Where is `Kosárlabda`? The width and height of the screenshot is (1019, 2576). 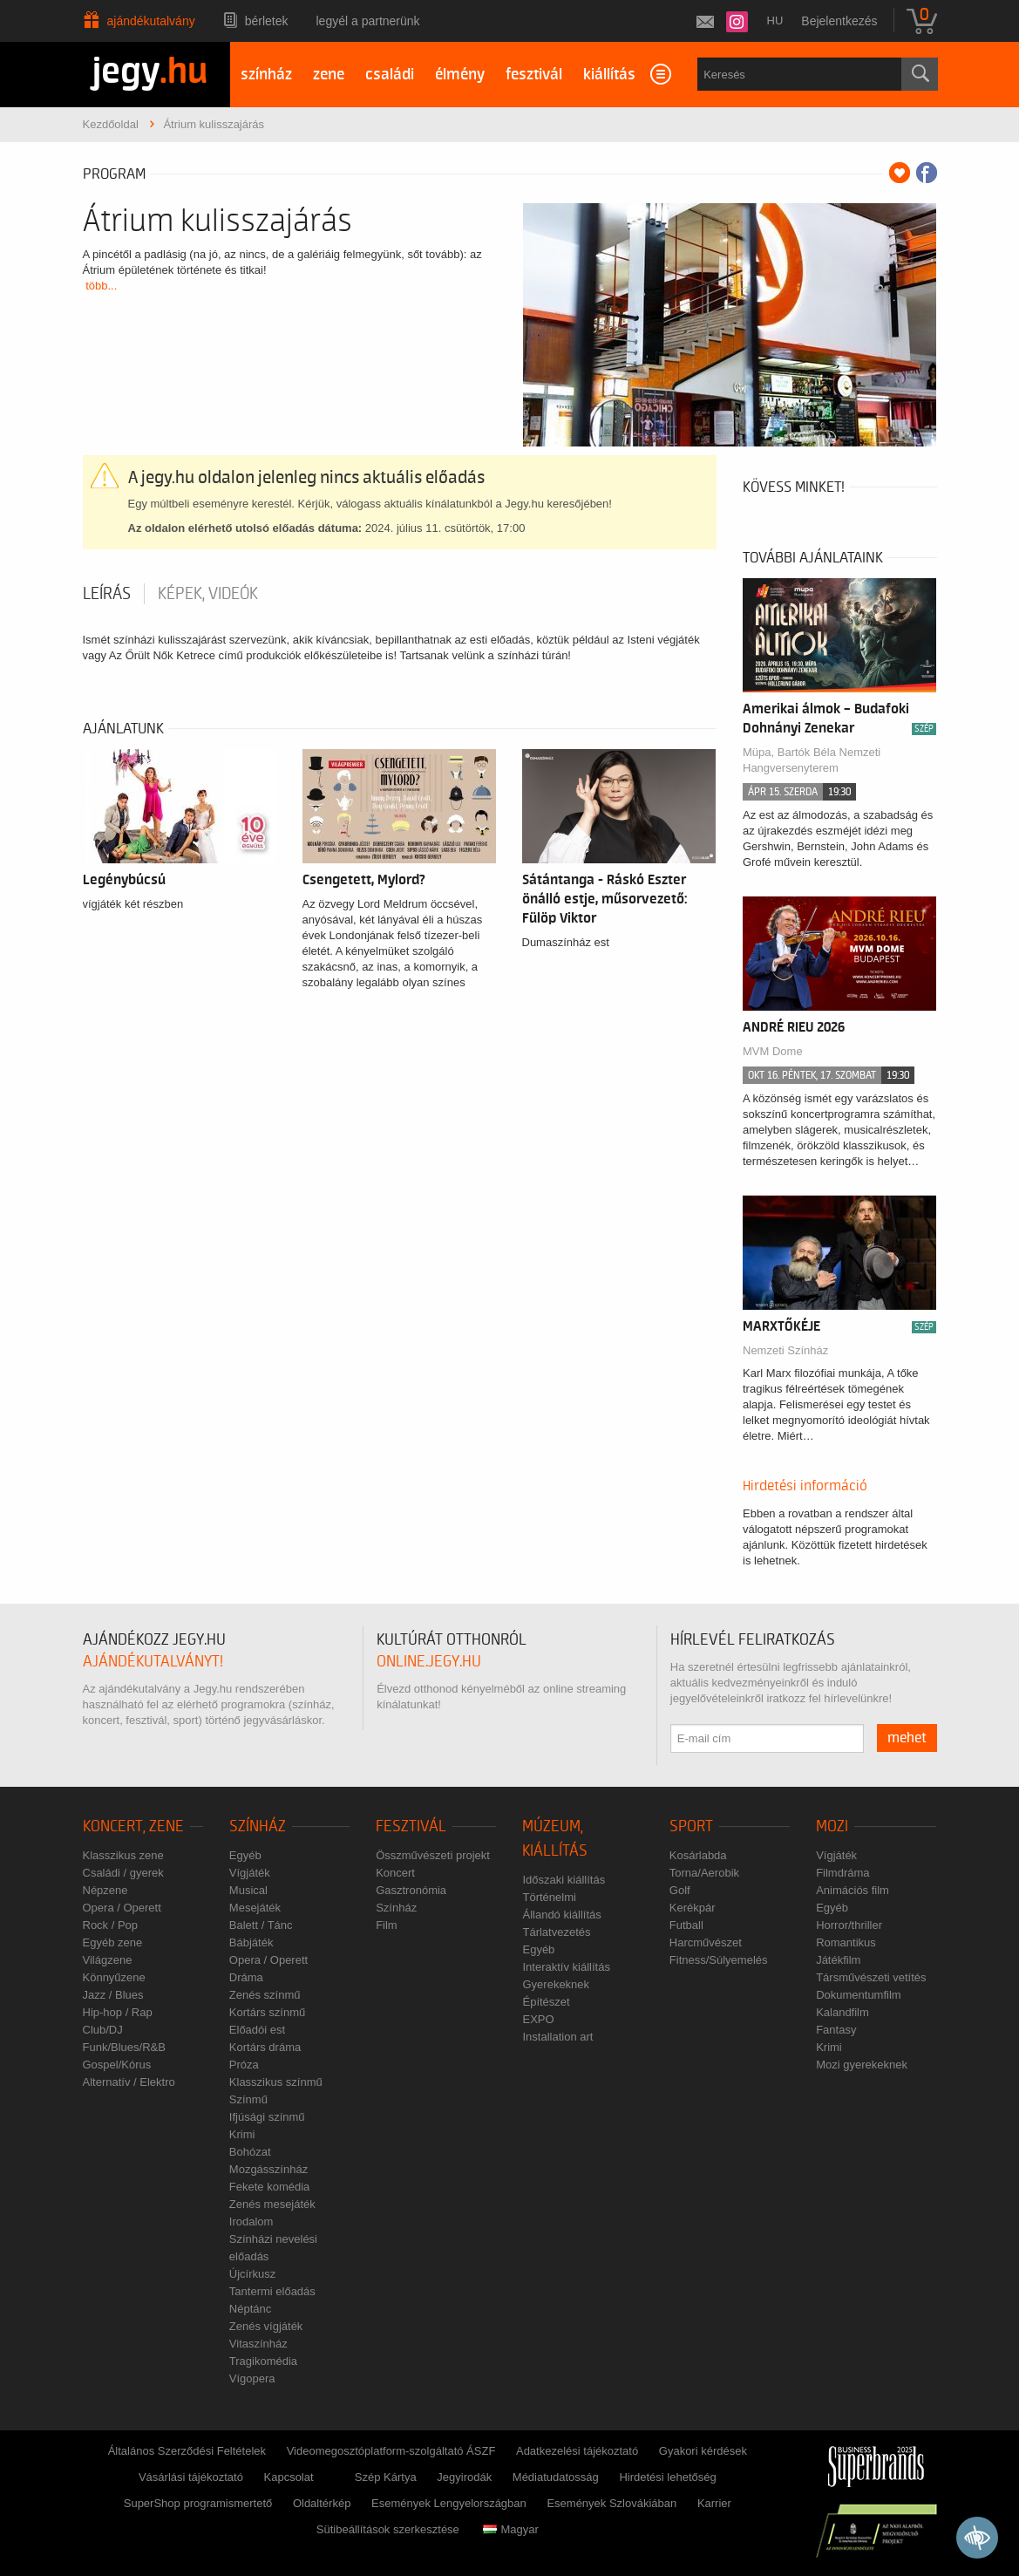
Kosárlabda is located at coordinates (698, 1855).